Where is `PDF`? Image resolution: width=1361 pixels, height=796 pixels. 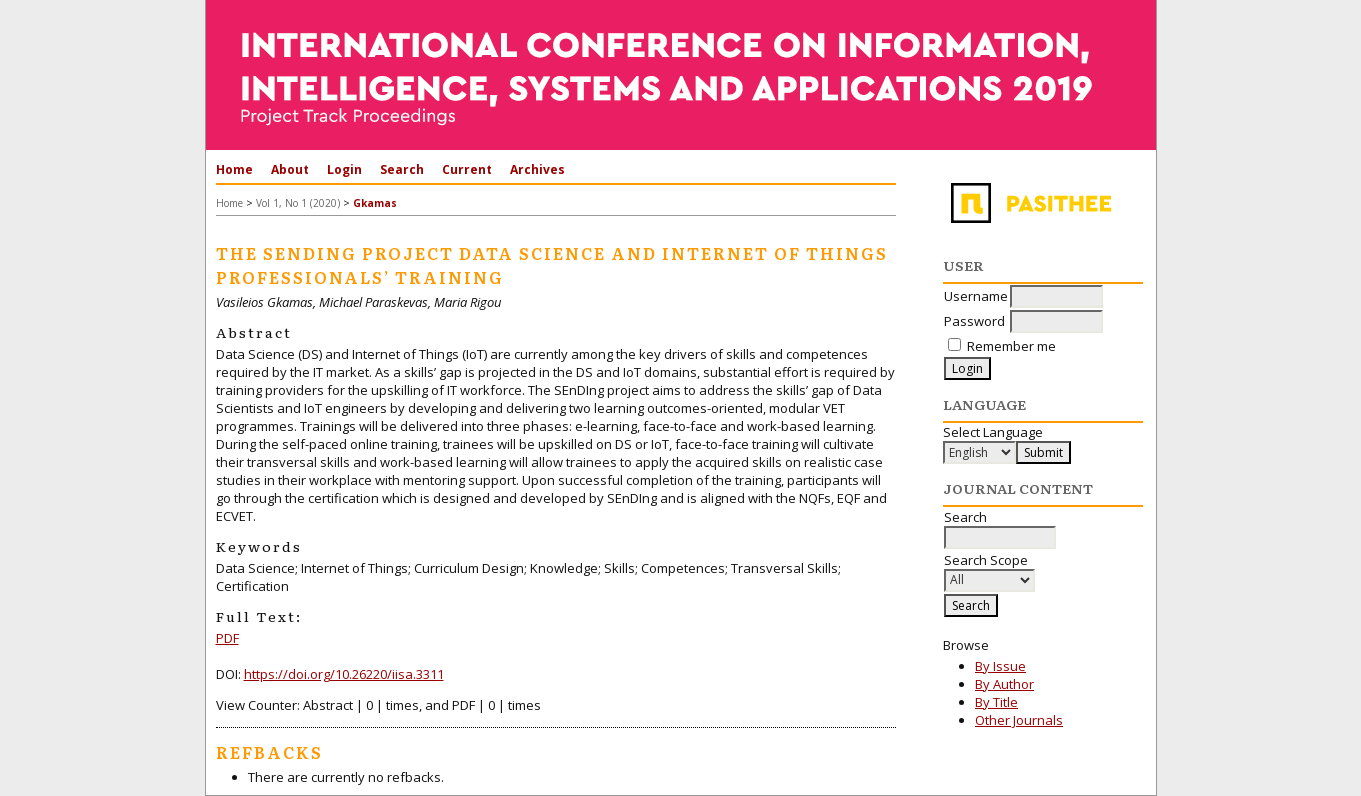
PDF is located at coordinates (227, 638).